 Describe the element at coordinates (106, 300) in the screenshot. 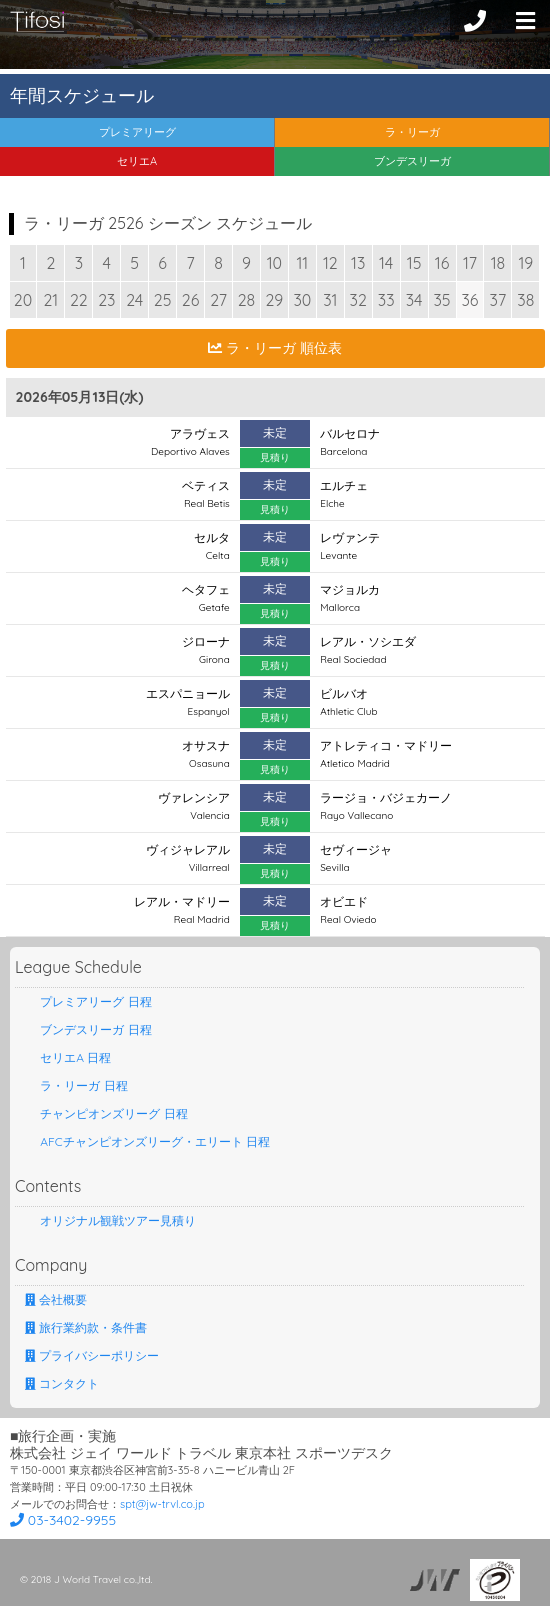

I see `23` at that location.